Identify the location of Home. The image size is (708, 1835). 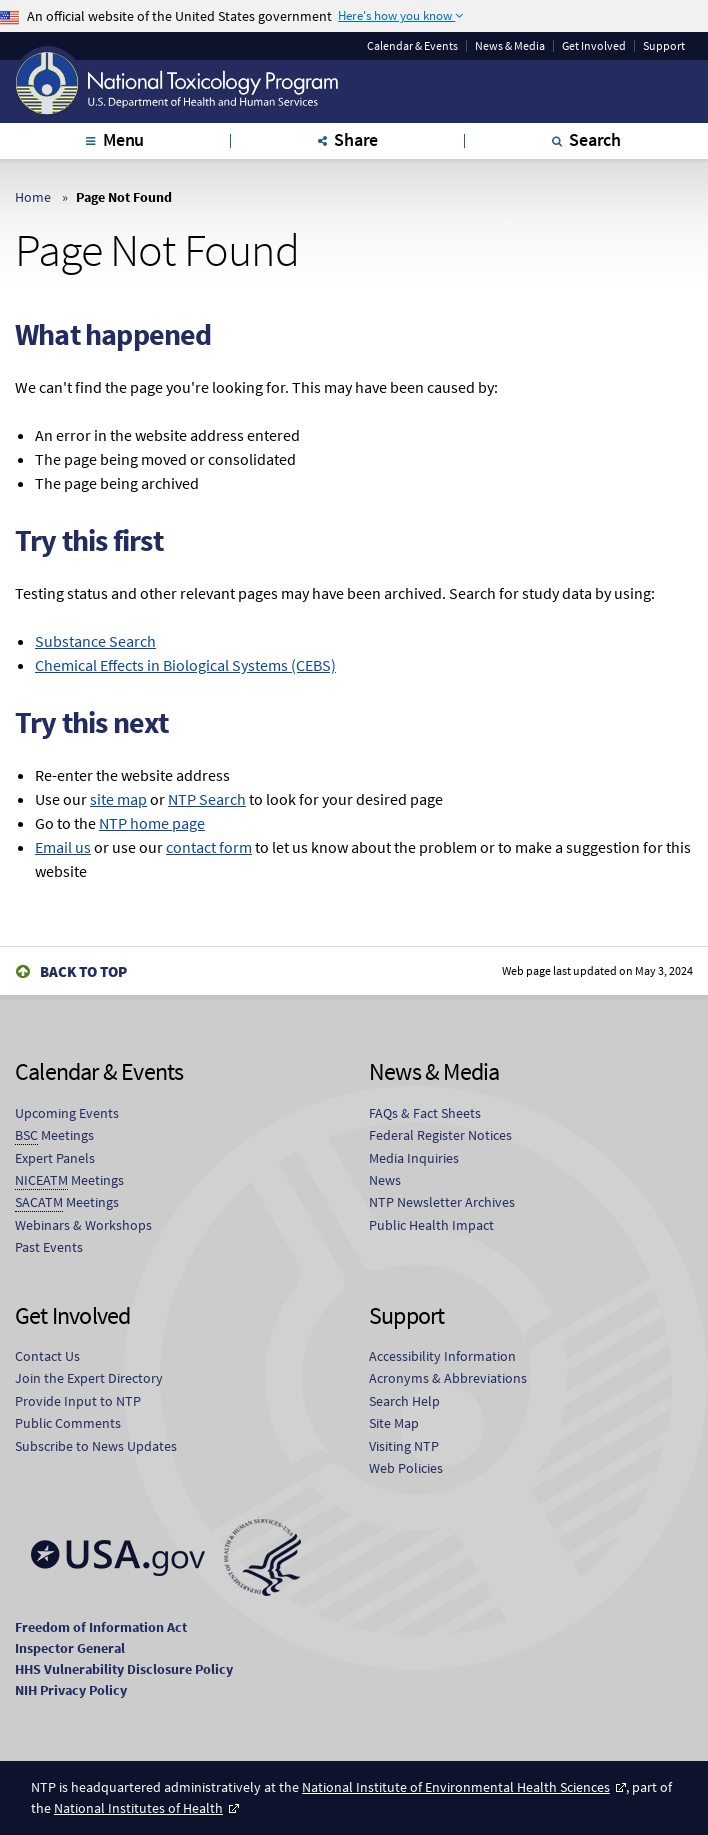
(33, 197).